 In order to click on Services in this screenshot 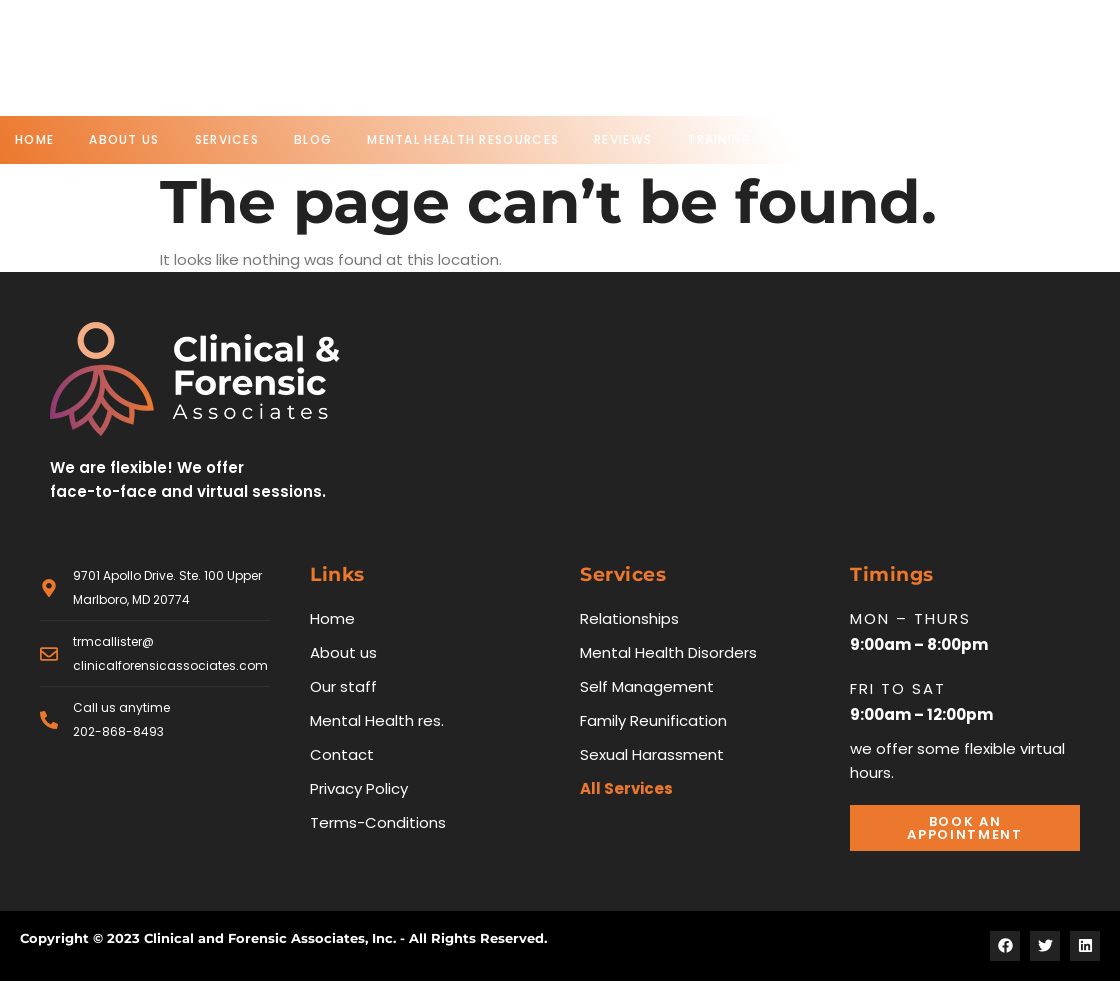, I will do `click(227, 139)`.